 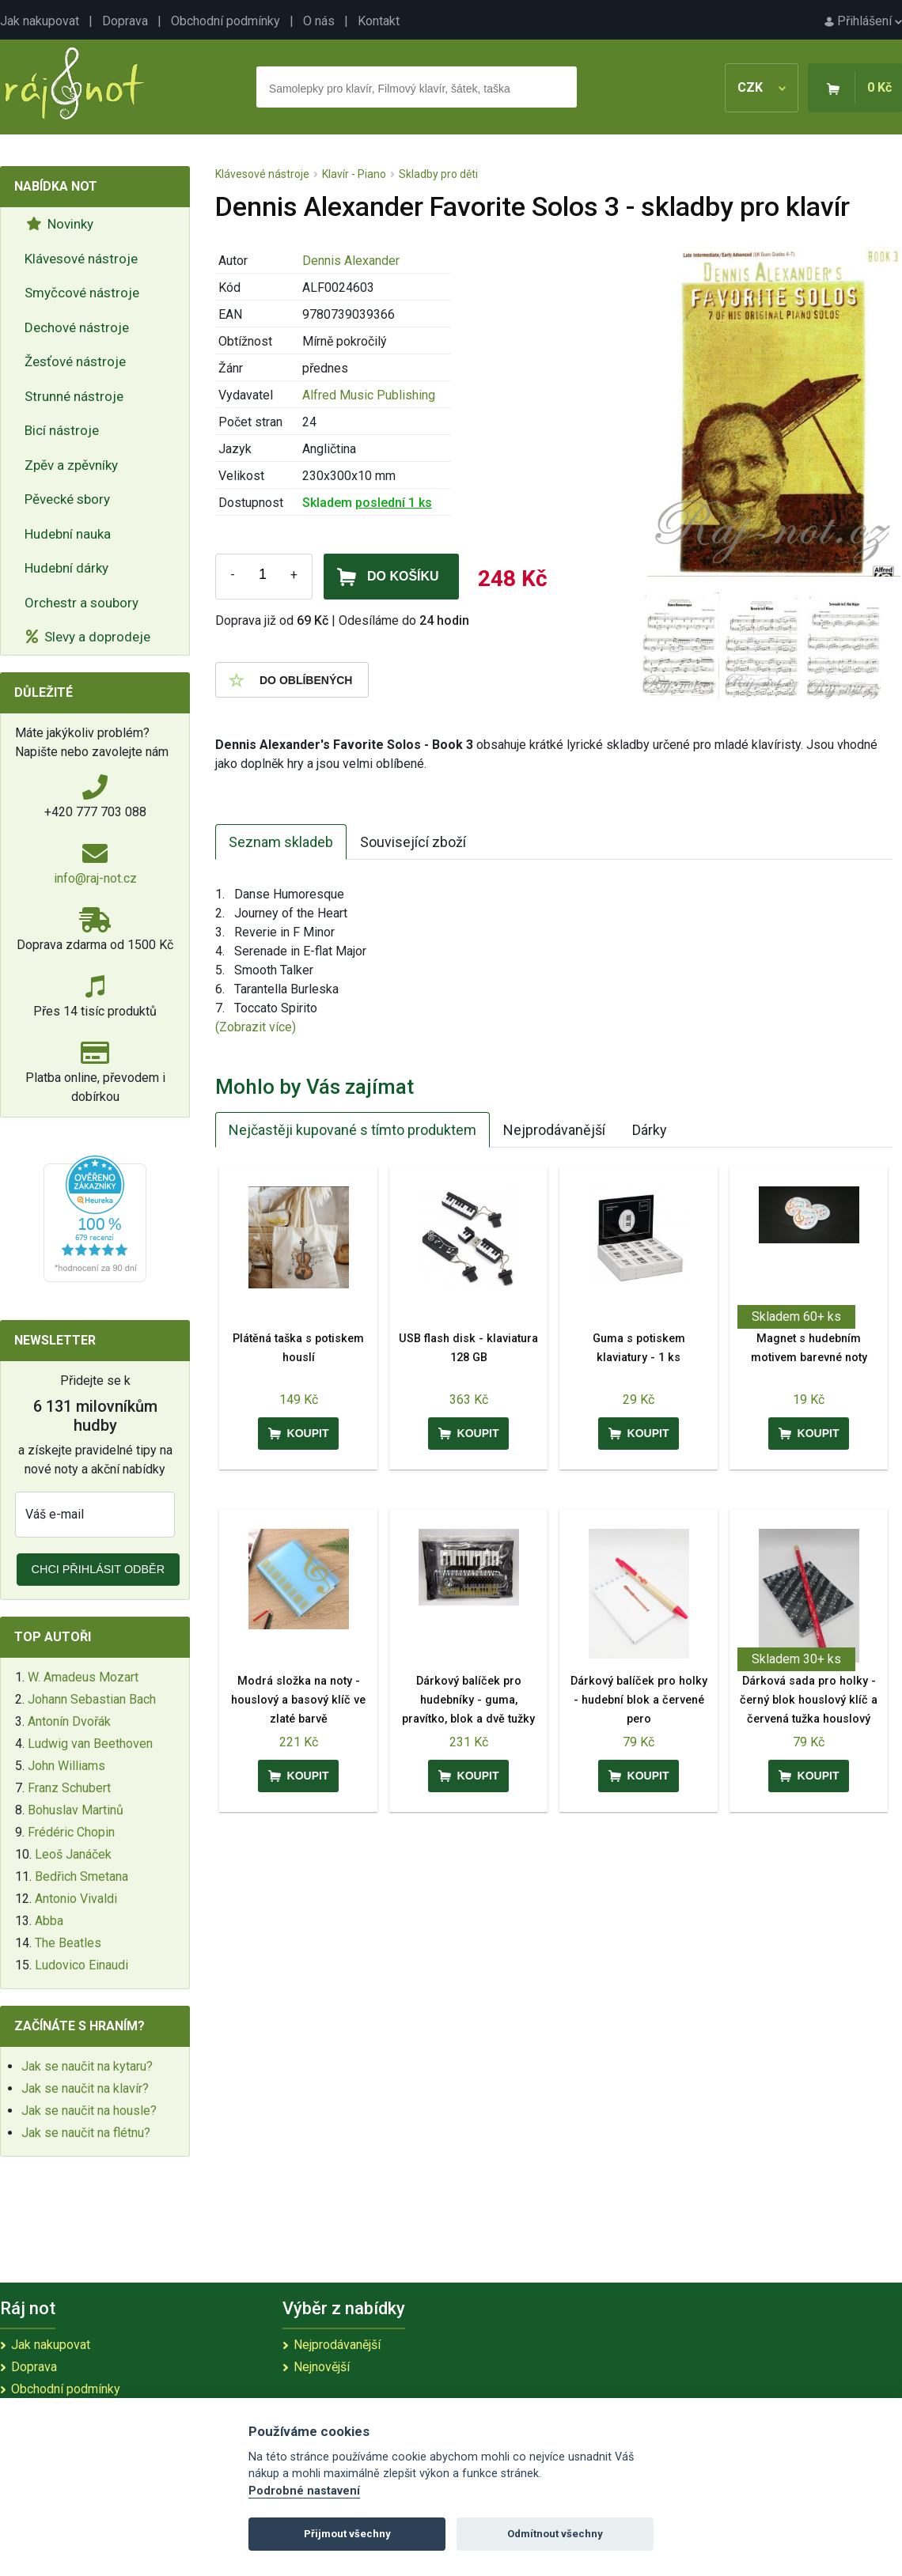 What do you see at coordinates (71, 1832) in the screenshot?
I see `Frédéric Chopin` at bounding box center [71, 1832].